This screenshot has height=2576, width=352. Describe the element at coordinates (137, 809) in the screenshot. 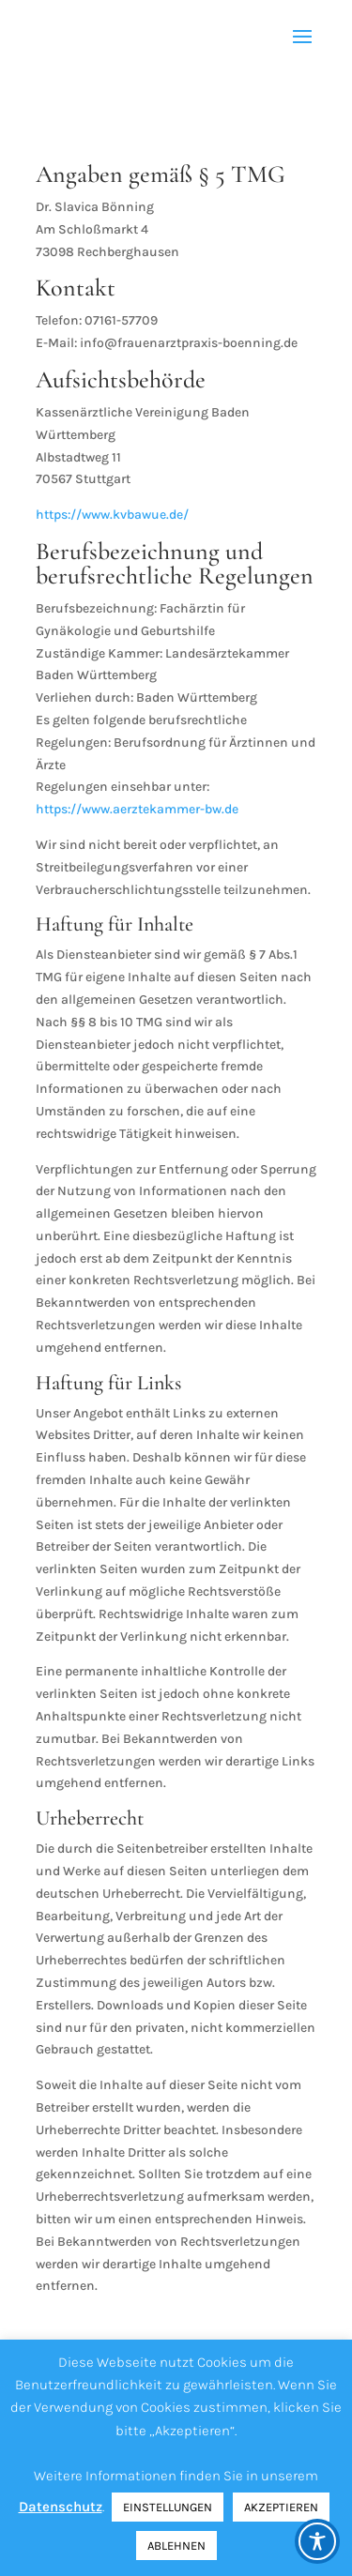

I see `https://www.aerztekammer-bw.de` at that location.